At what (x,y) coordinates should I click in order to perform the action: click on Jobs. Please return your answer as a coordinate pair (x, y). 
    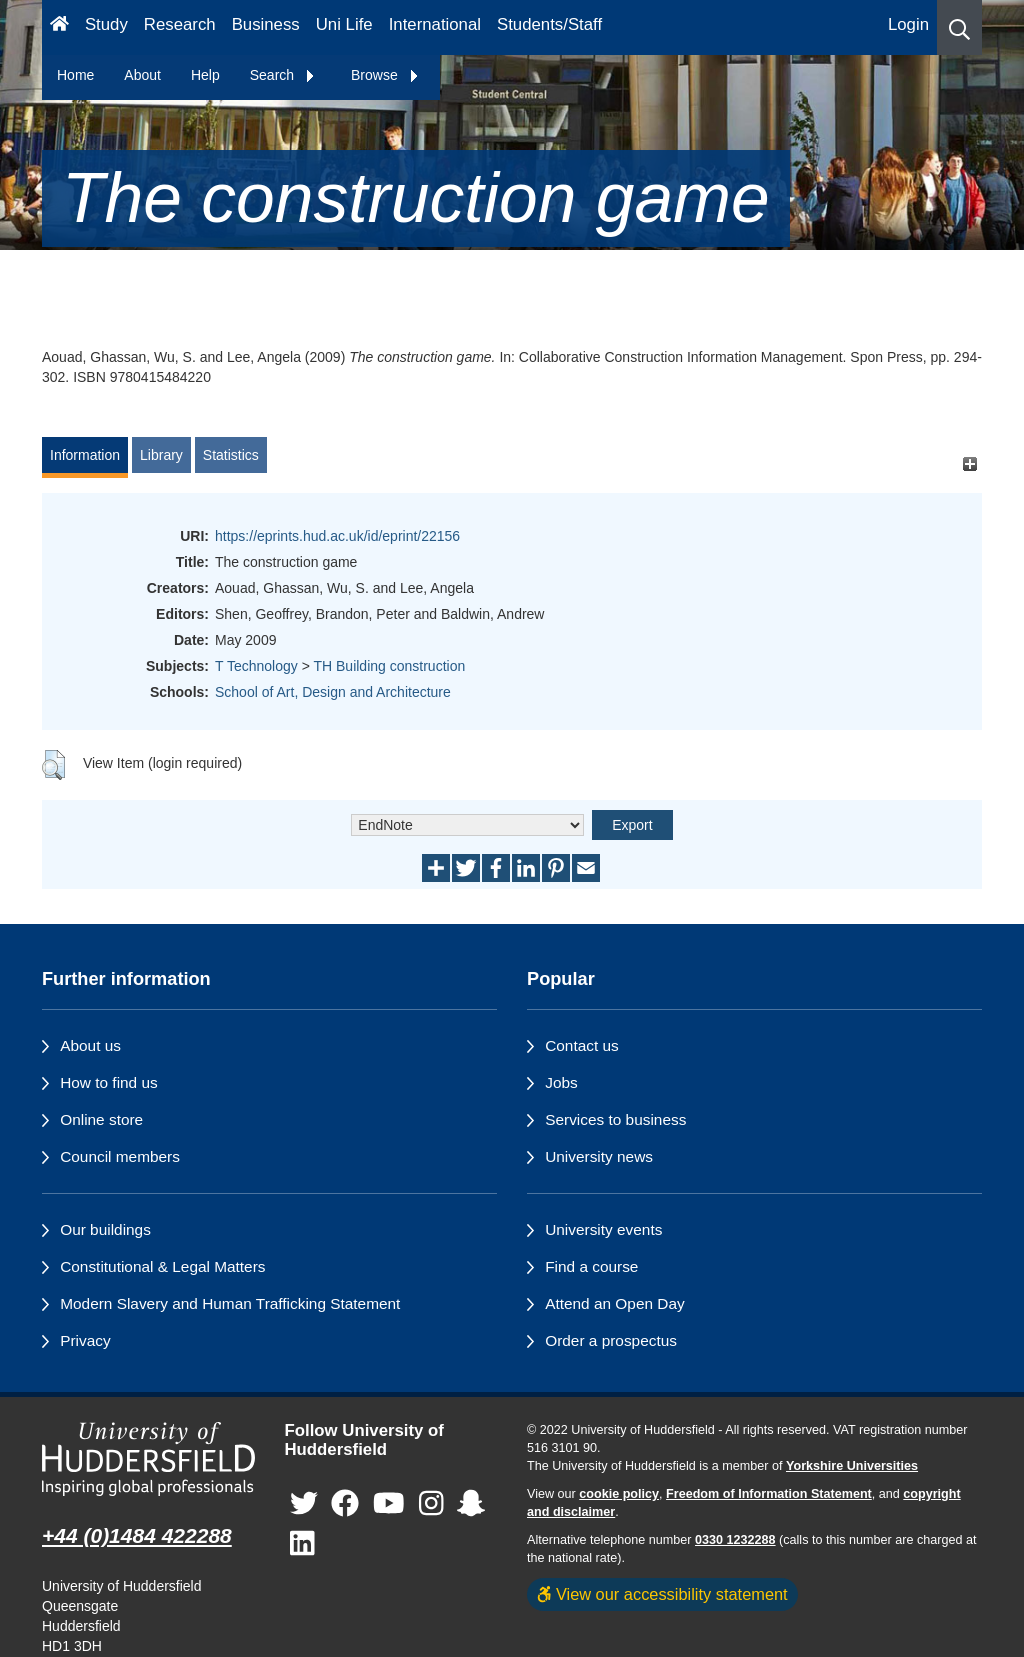
    Looking at the image, I should click on (561, 1082).